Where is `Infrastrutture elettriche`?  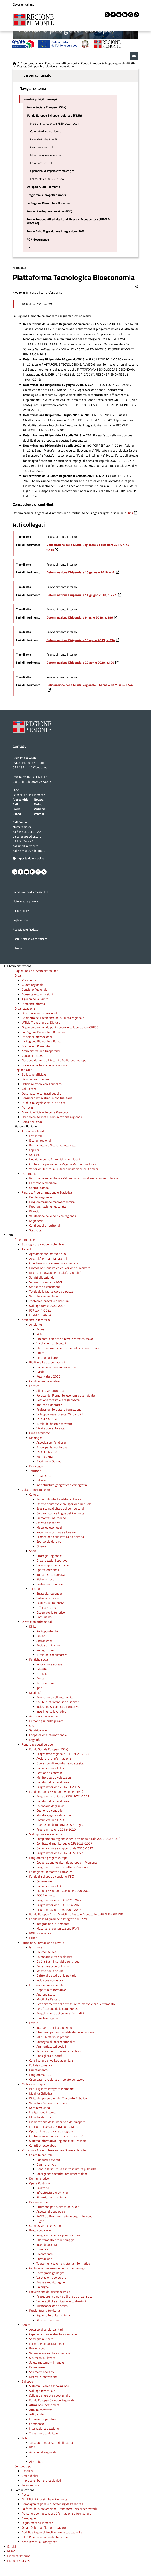 Infrastrutture elettriche is located at coordinates (52, 2200).